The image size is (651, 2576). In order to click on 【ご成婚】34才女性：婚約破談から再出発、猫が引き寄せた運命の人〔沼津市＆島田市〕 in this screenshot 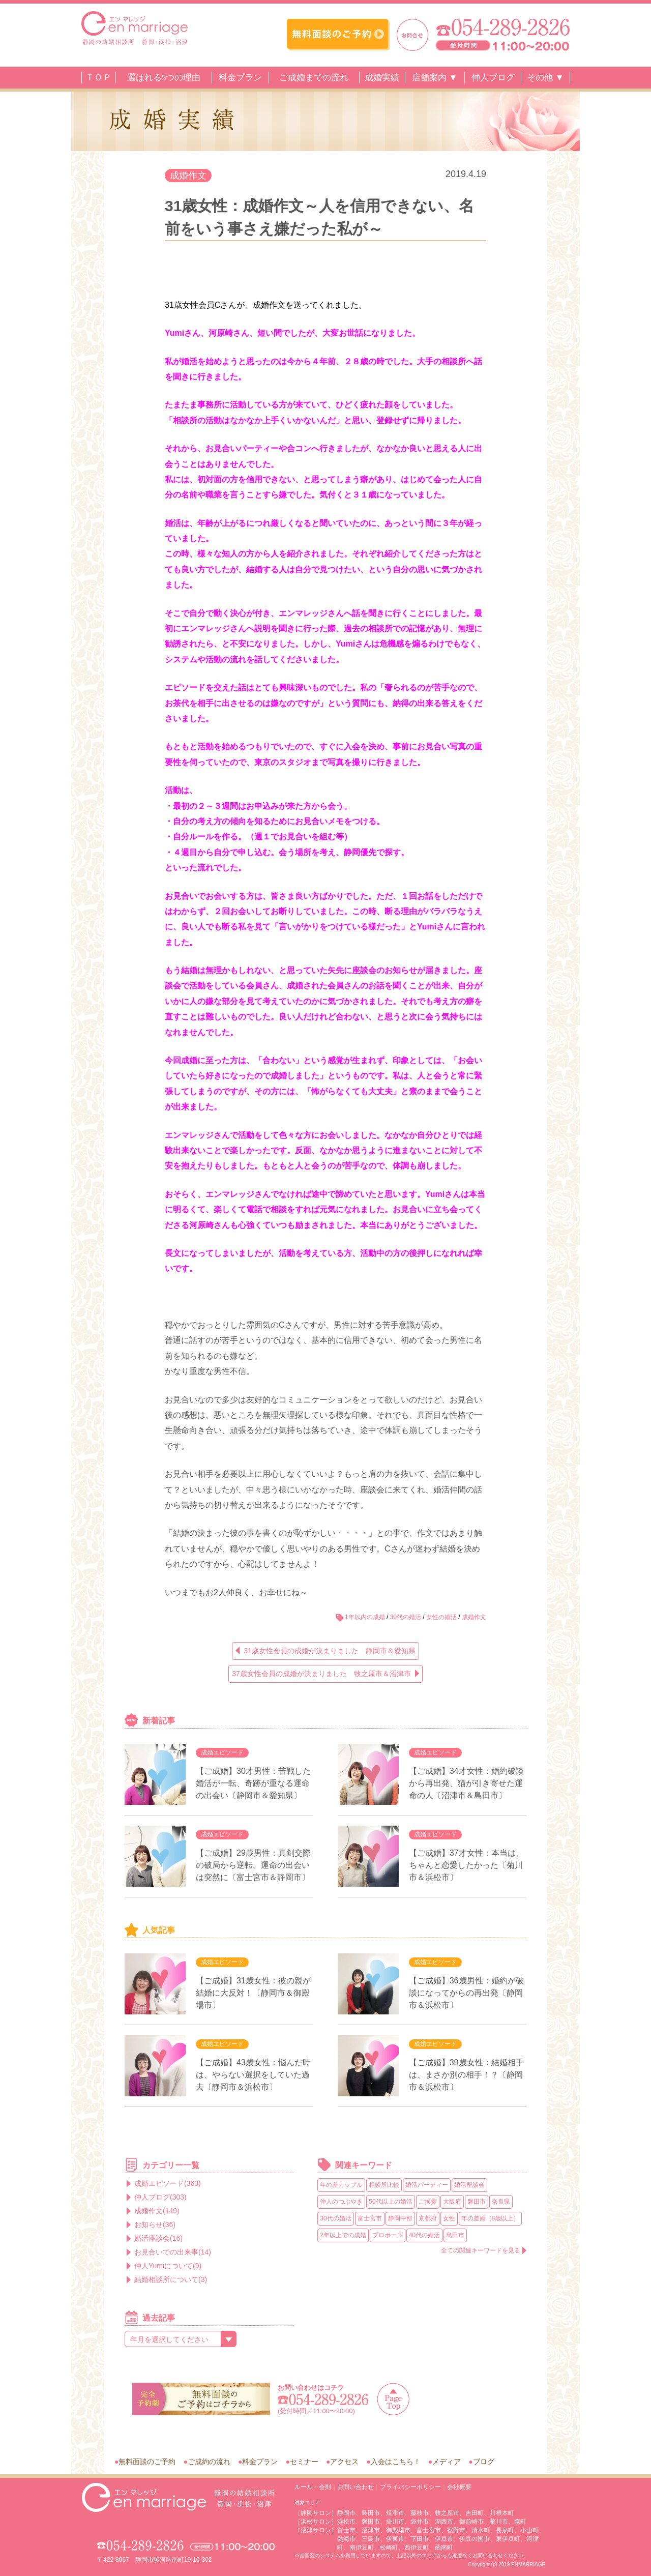, I will do `click(466, 1783)`.